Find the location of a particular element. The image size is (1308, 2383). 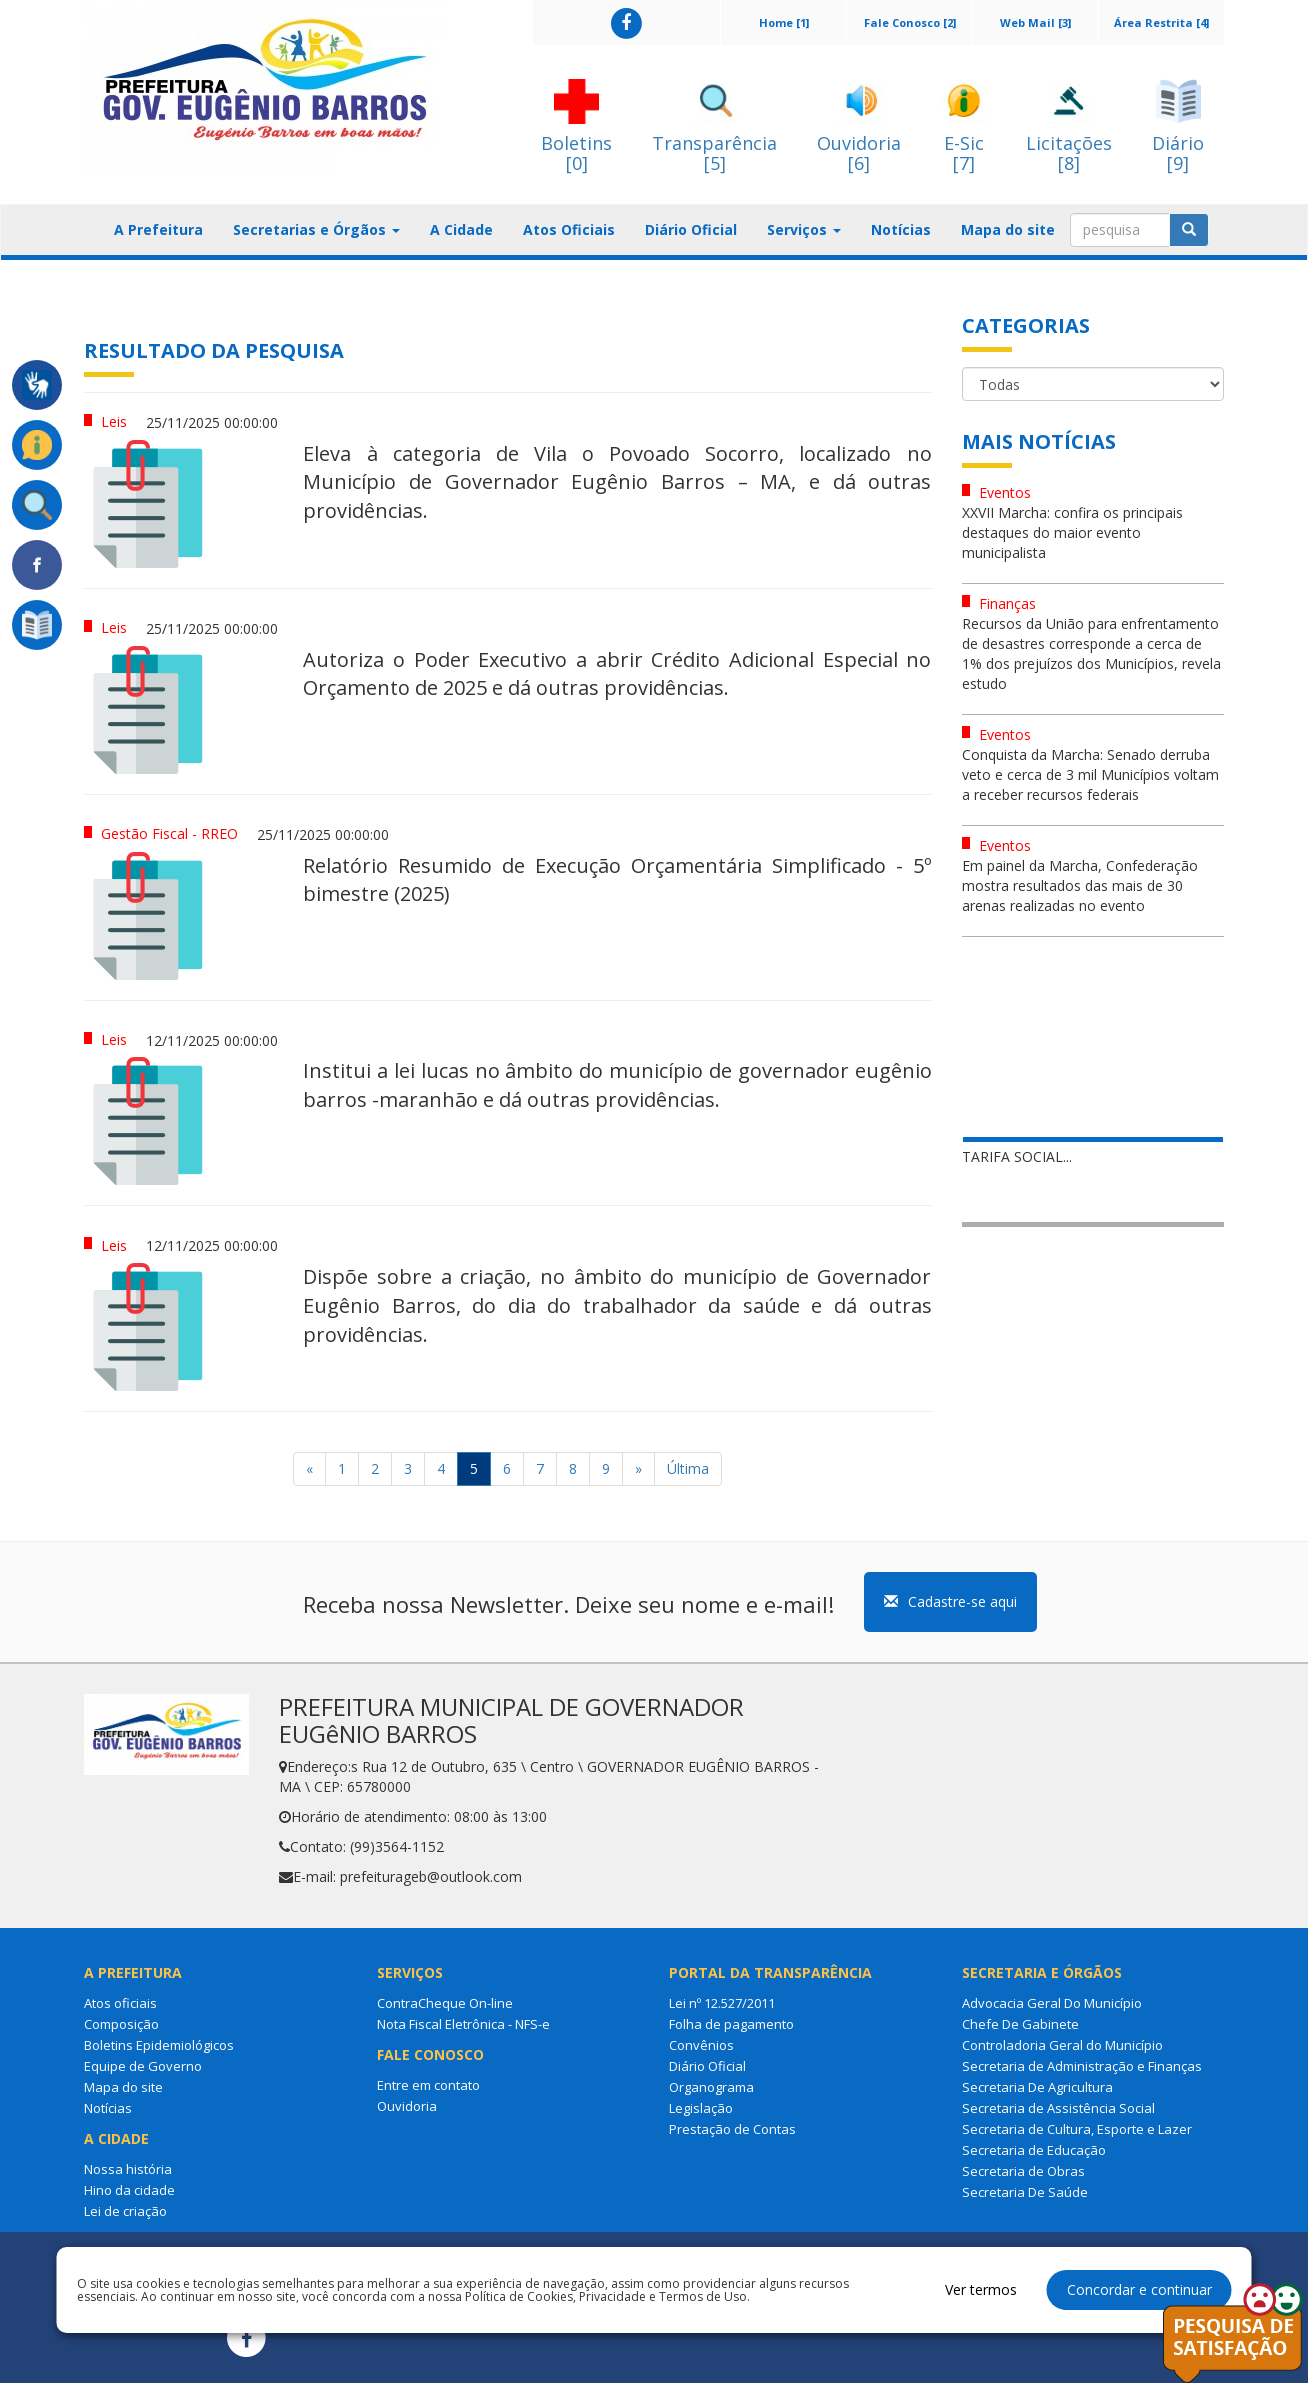

Diário Oficial is located at coordinates (691, 229).